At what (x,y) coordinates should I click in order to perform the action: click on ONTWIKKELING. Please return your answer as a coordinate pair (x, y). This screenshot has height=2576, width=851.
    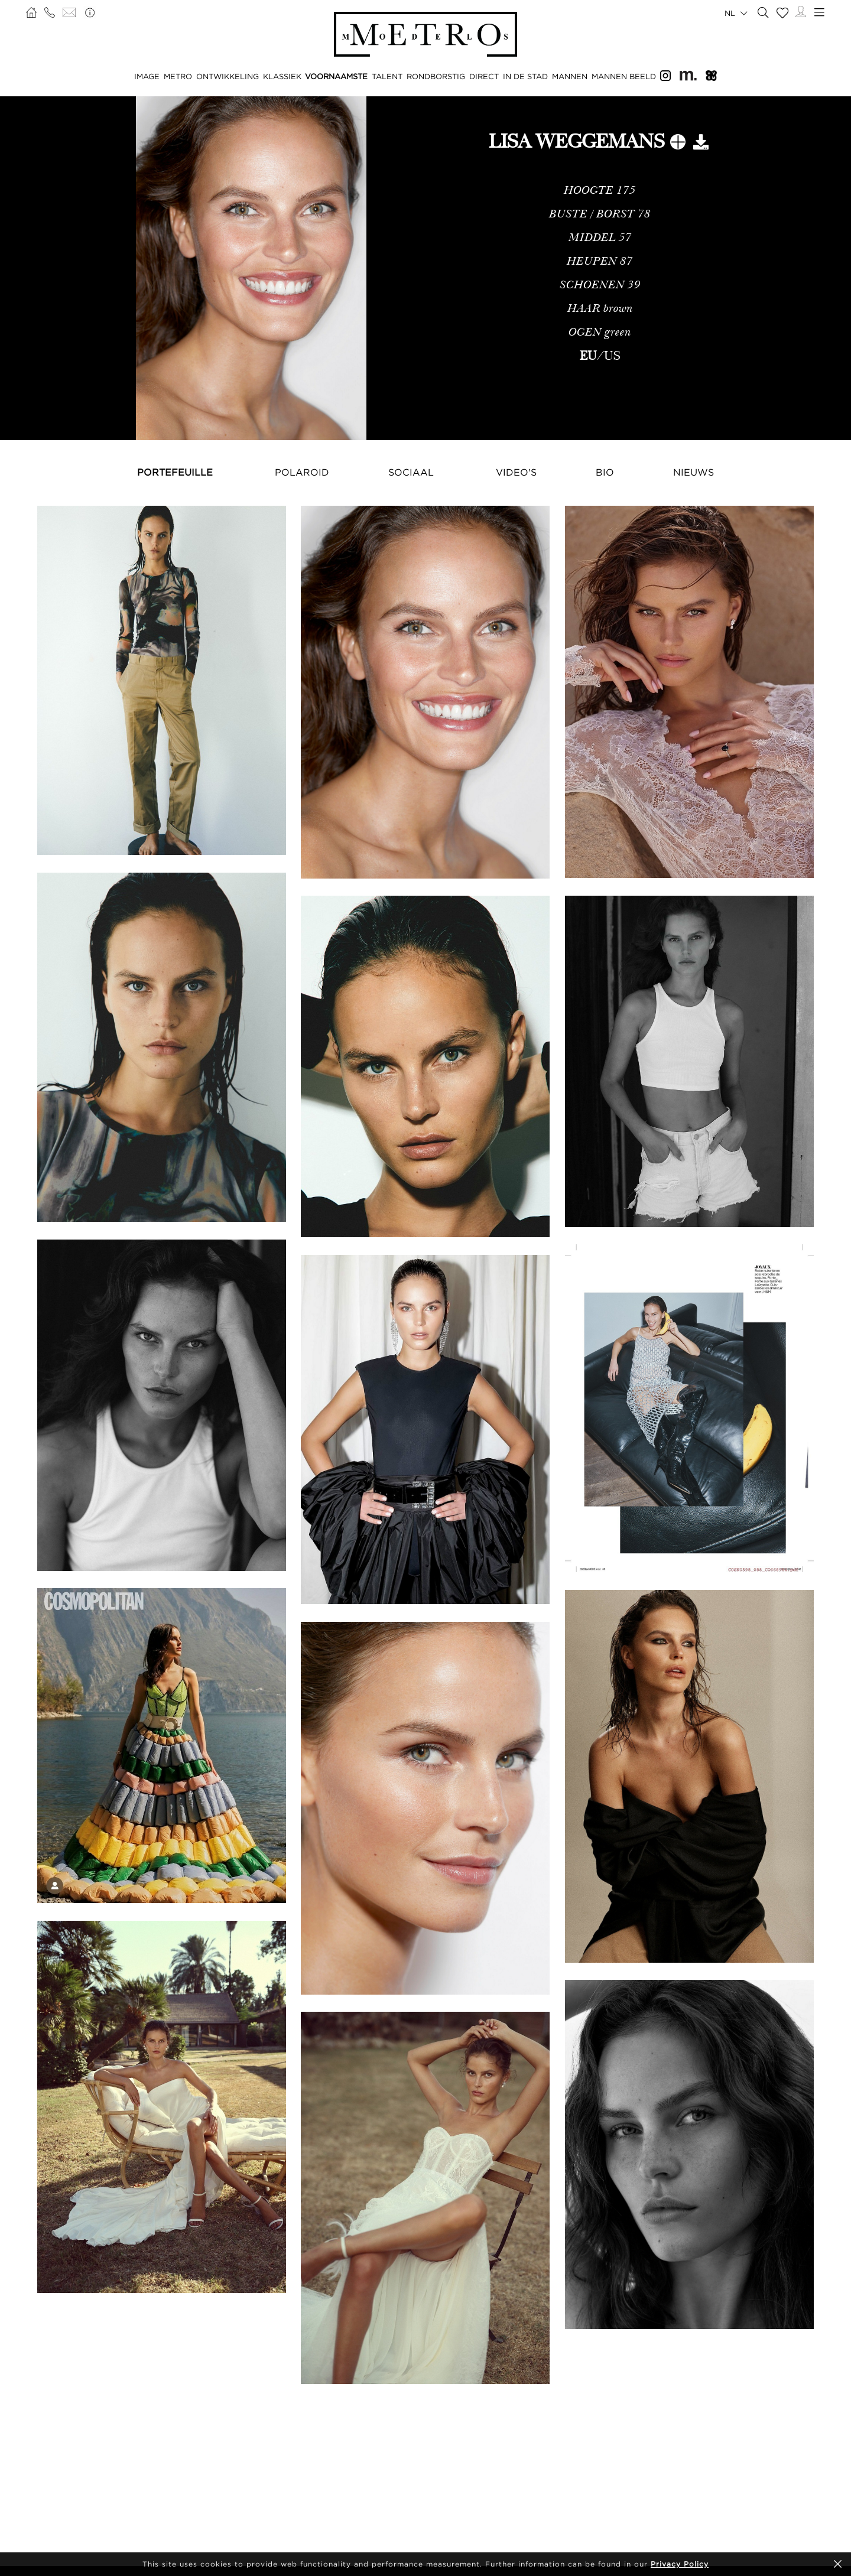
    Looking at the image, I should click on (227, 76).